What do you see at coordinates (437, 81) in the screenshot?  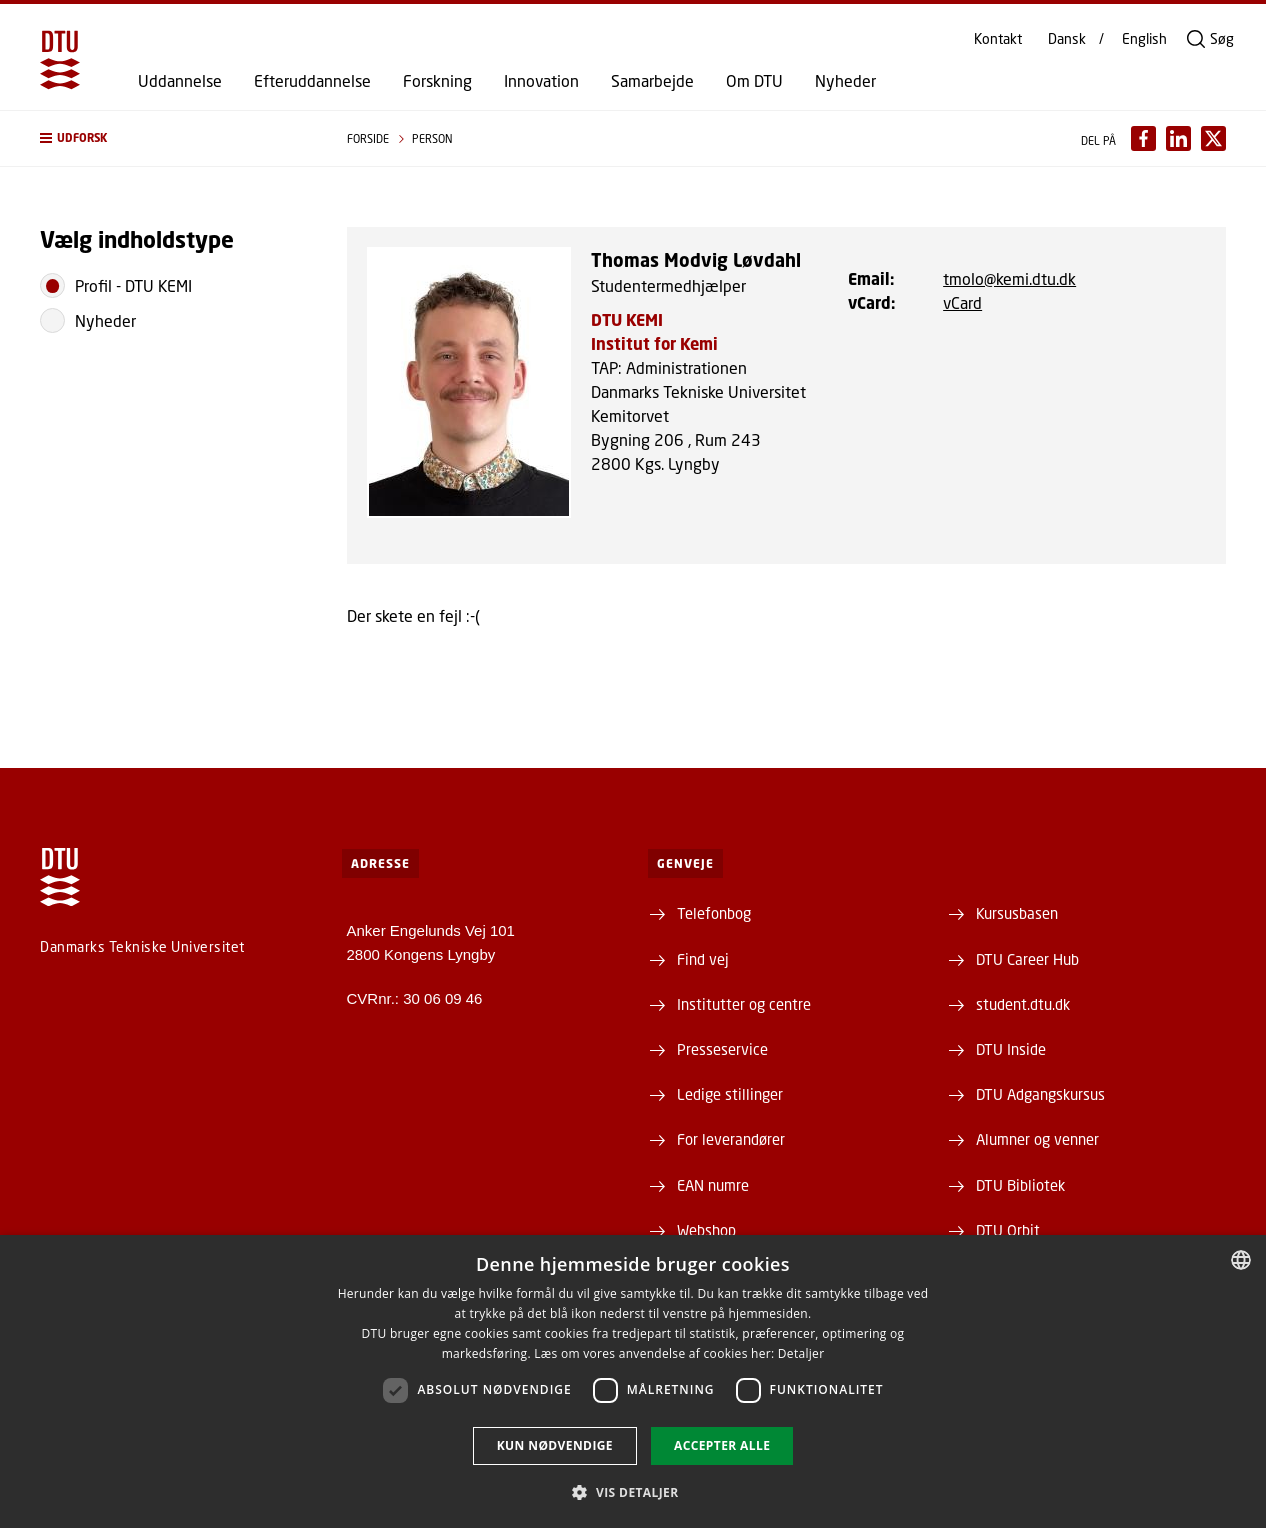 I see `Forskning` at bounding box center [437, 81].